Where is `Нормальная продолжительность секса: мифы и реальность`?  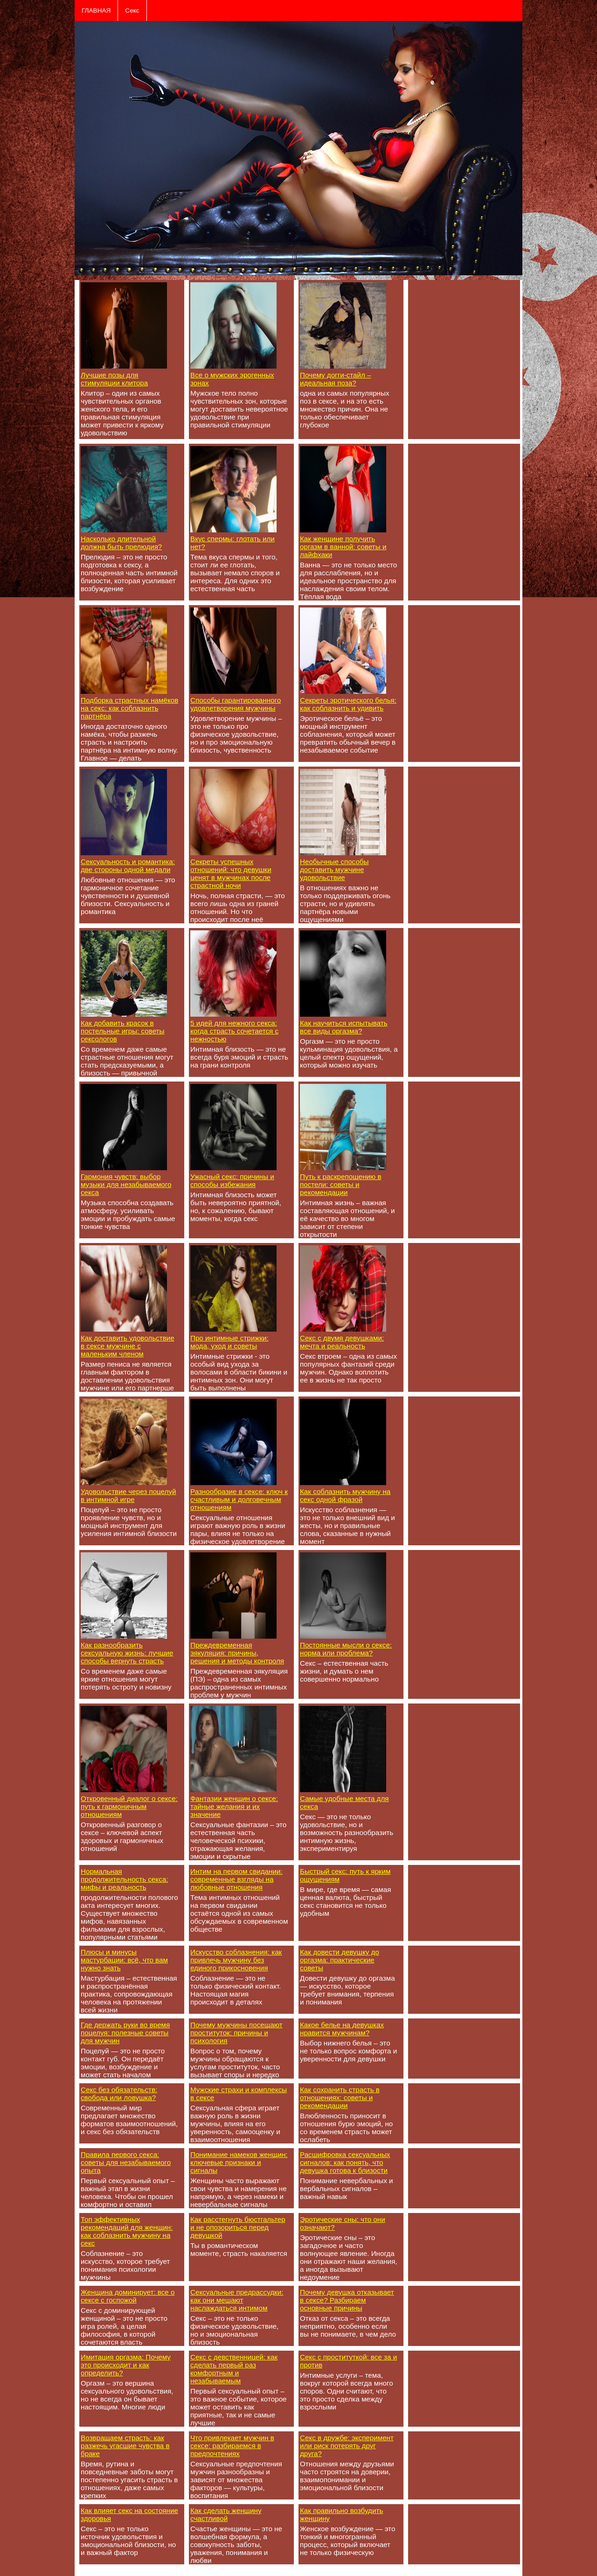
Нормальная продолжительность секса: мифы и реальность is located at coordinates (124, 1879).